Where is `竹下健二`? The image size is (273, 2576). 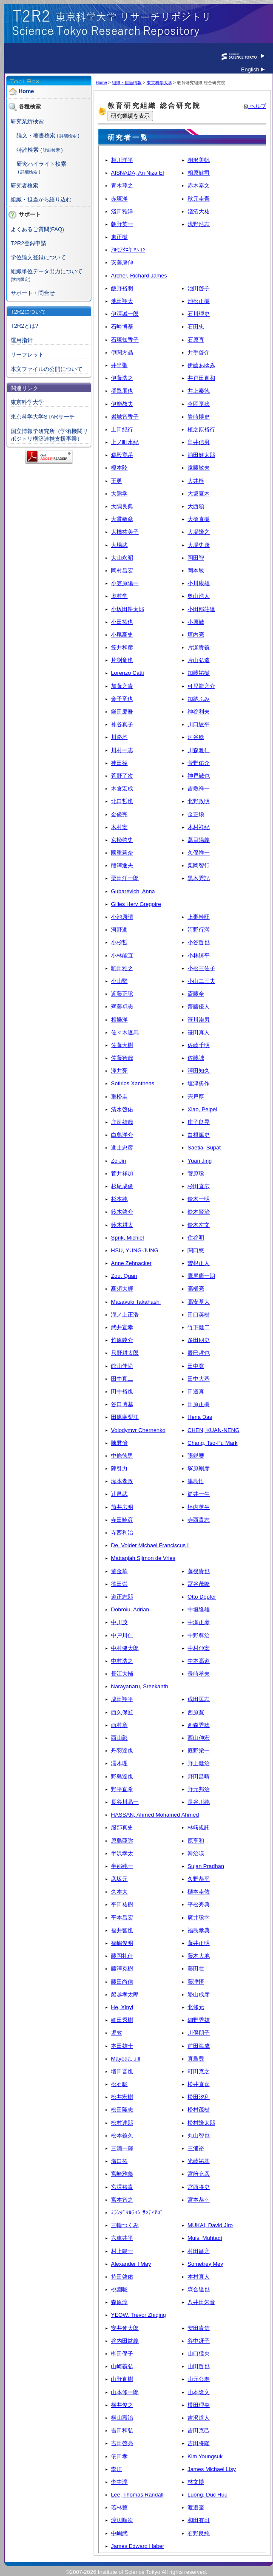
竹下健二 is located at coordinates (199, 1327).